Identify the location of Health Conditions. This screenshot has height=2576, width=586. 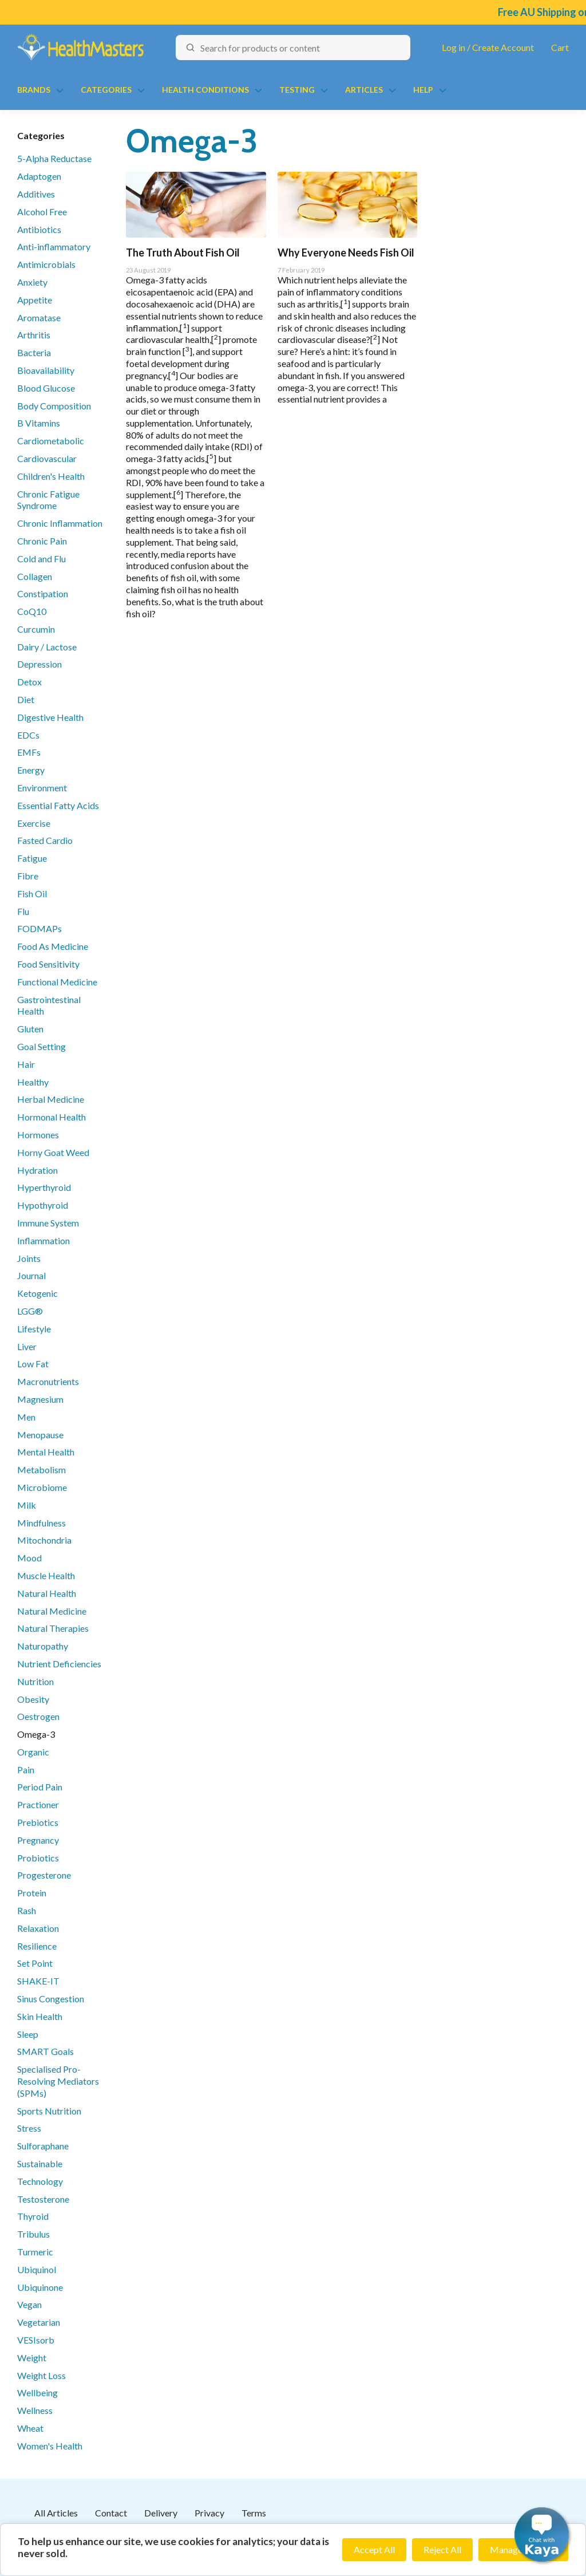
(205, 89).